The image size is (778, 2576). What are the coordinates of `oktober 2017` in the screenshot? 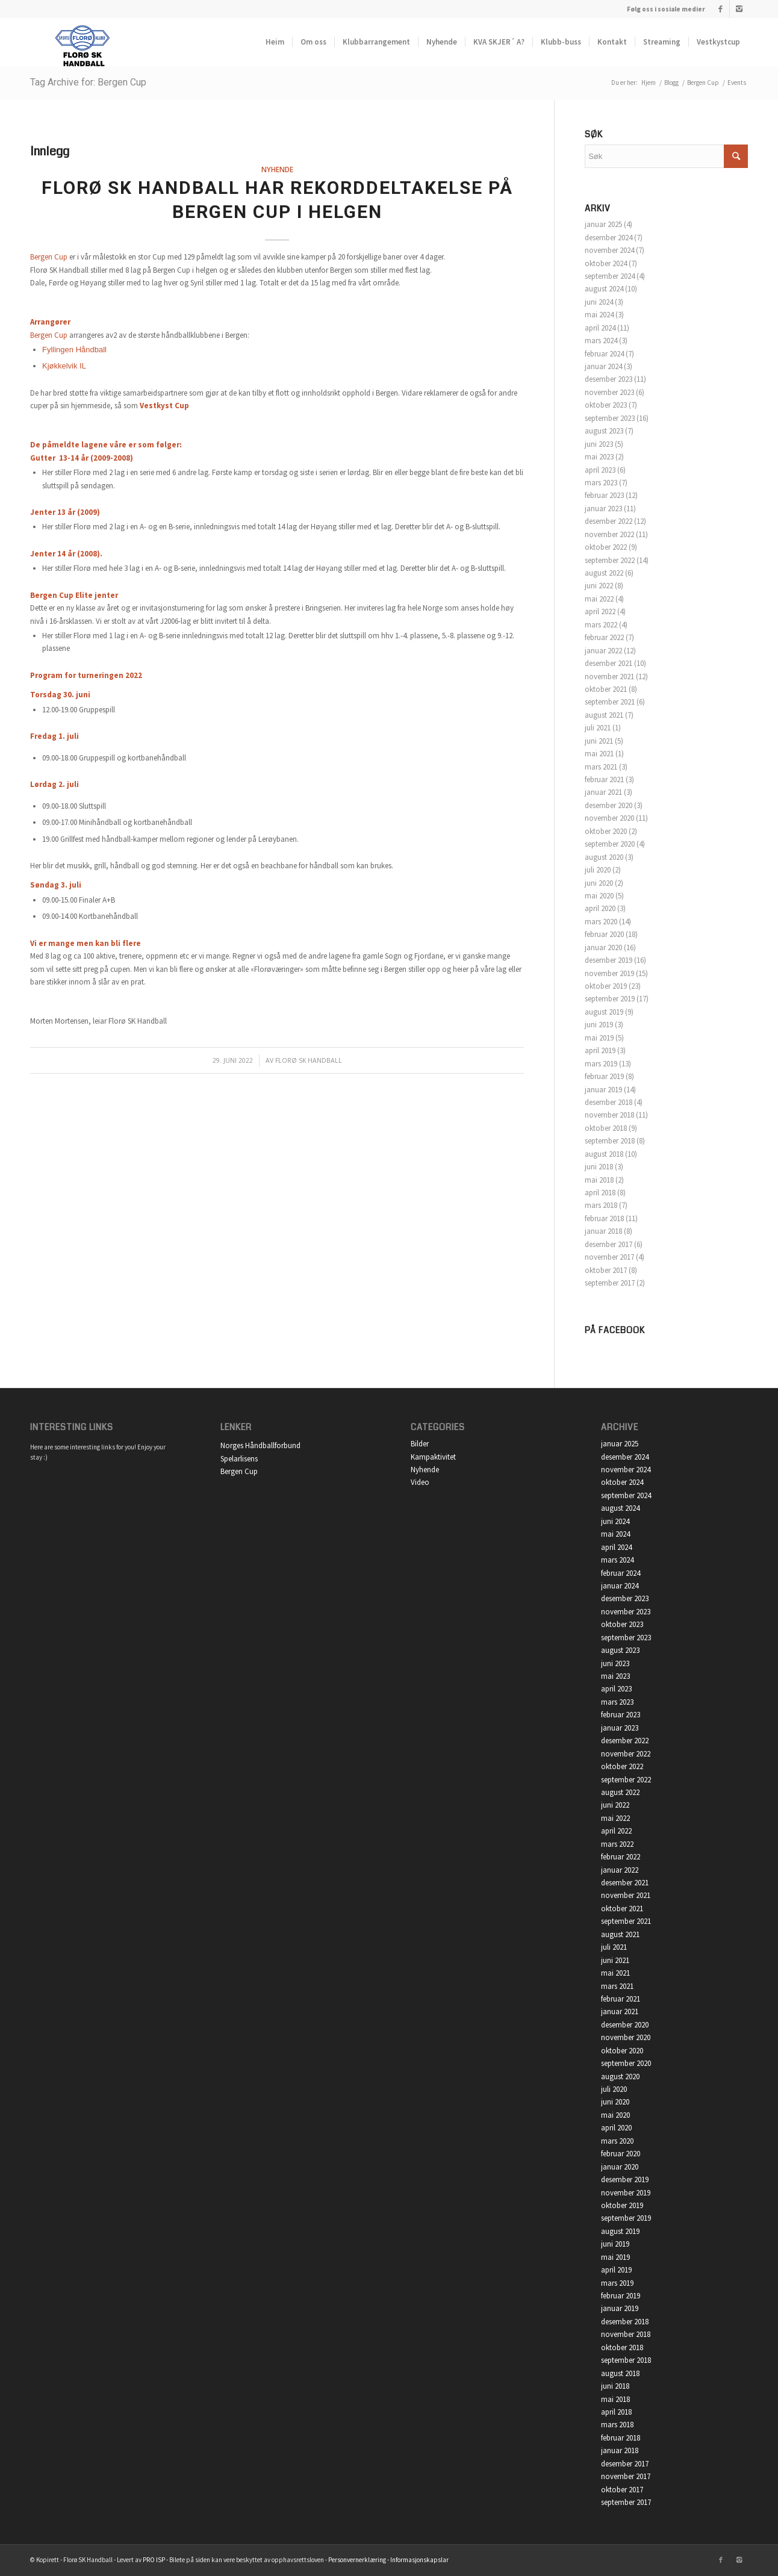 It's located at (606, 1270).